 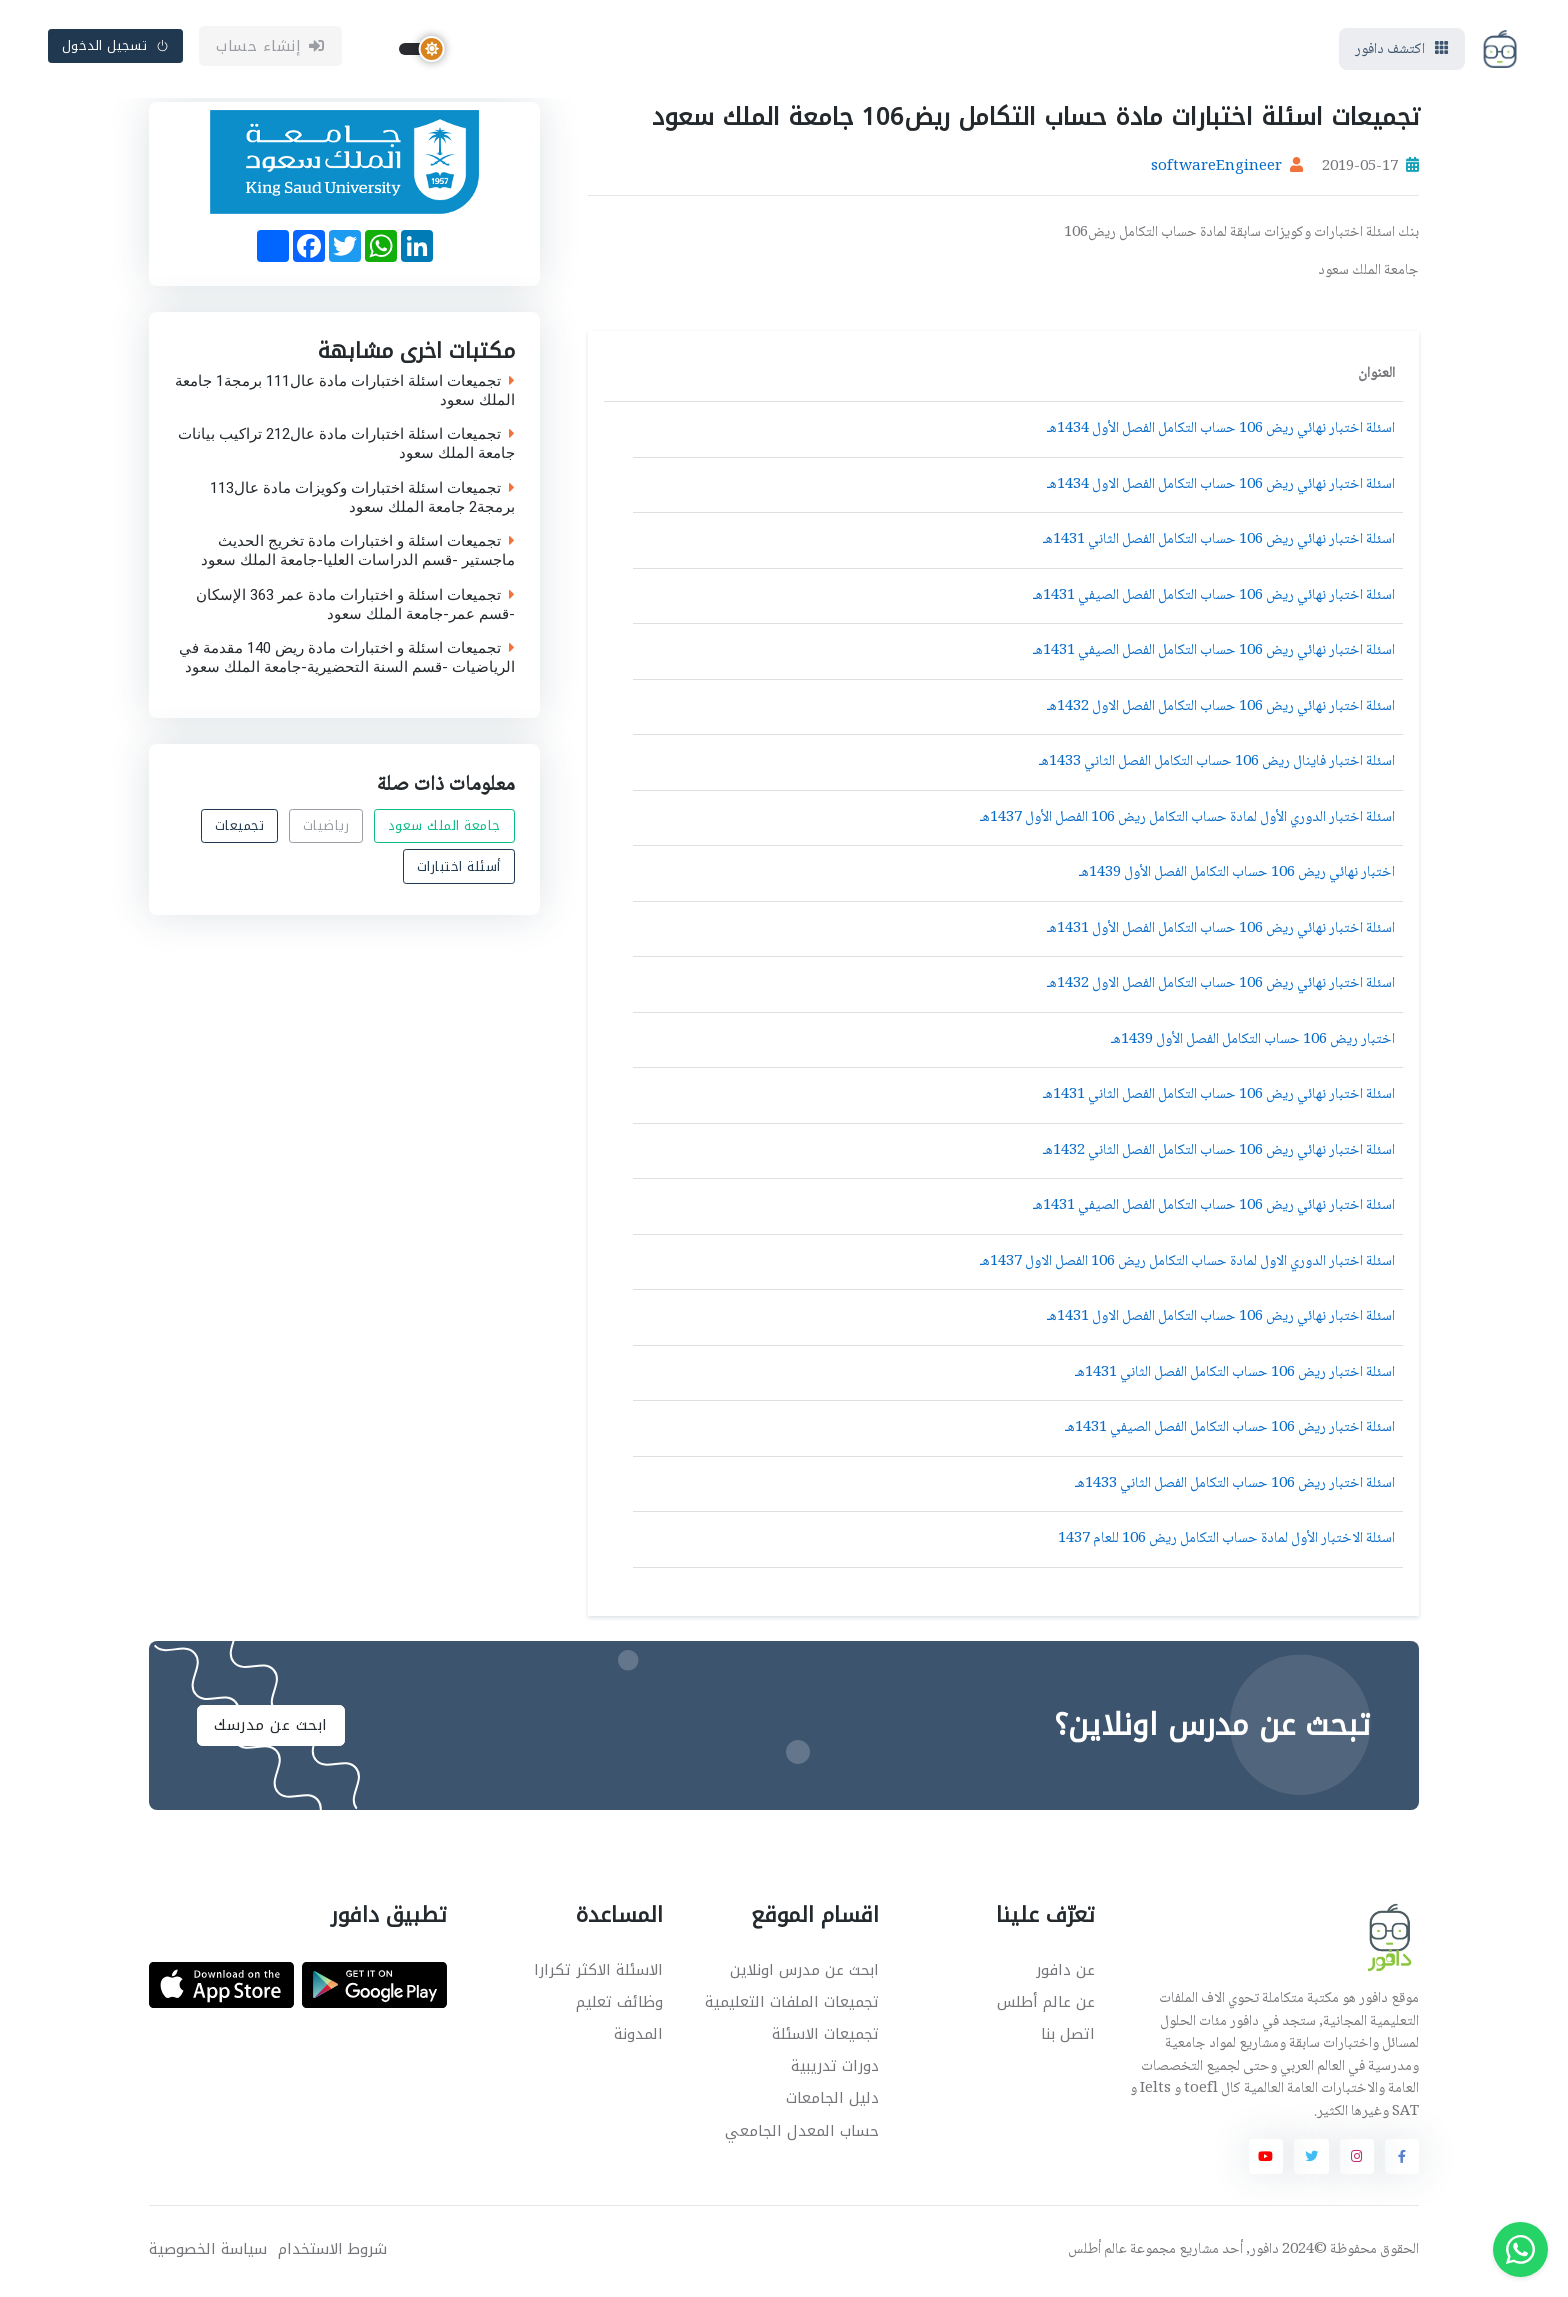 I want to click on اسئلة اختبار نهائي ريض 106 حساب التكامل الفصل الأول 1431هـ, so click(x=1221, y=931).